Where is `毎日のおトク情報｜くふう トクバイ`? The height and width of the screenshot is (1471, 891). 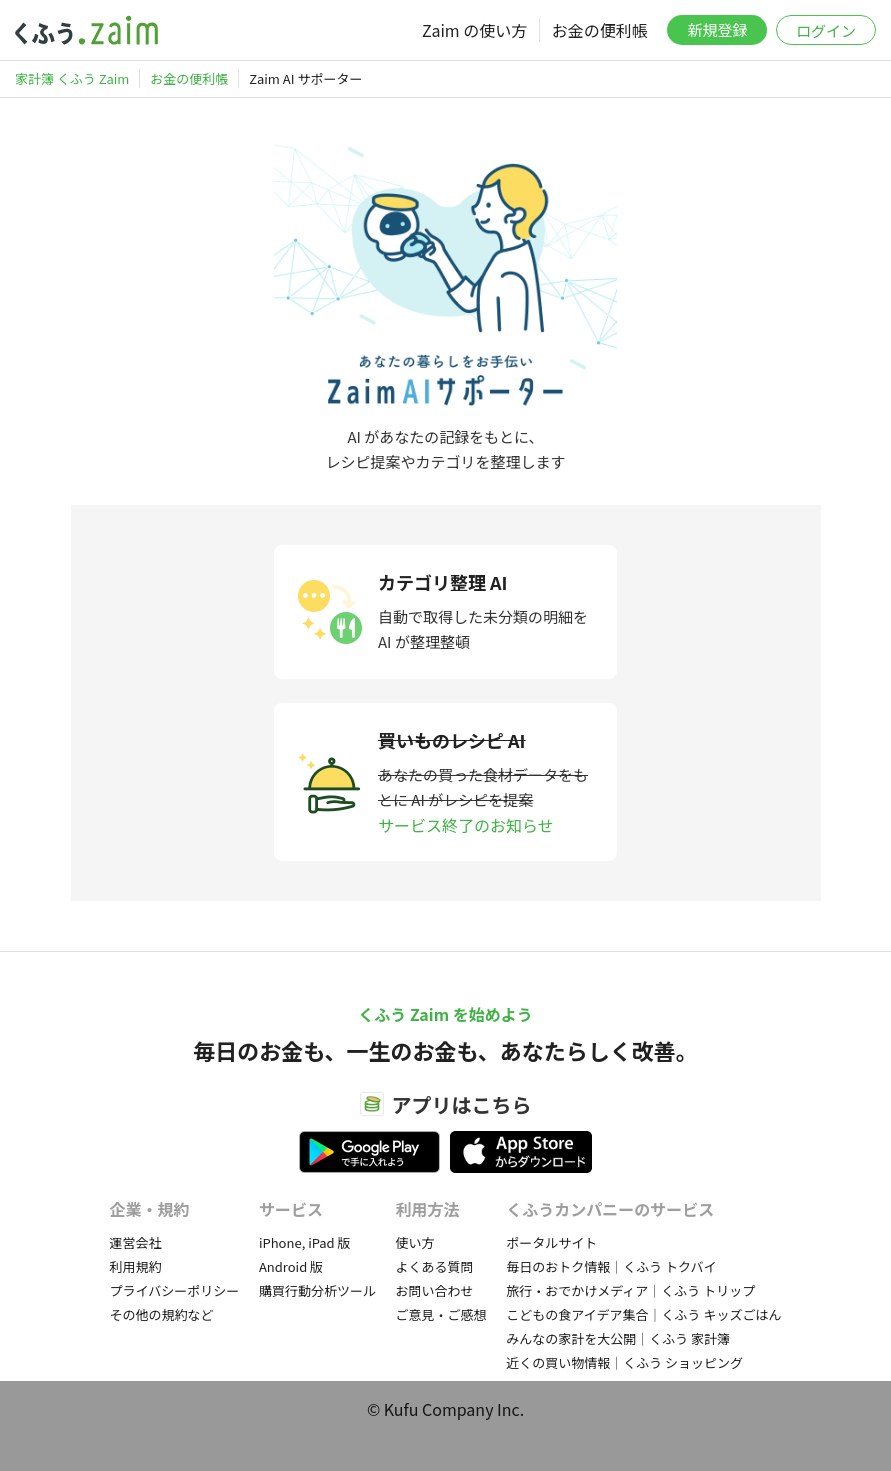 毎日のおトク情報｜くふう トクバイ is located at coordinates (611, 1266).